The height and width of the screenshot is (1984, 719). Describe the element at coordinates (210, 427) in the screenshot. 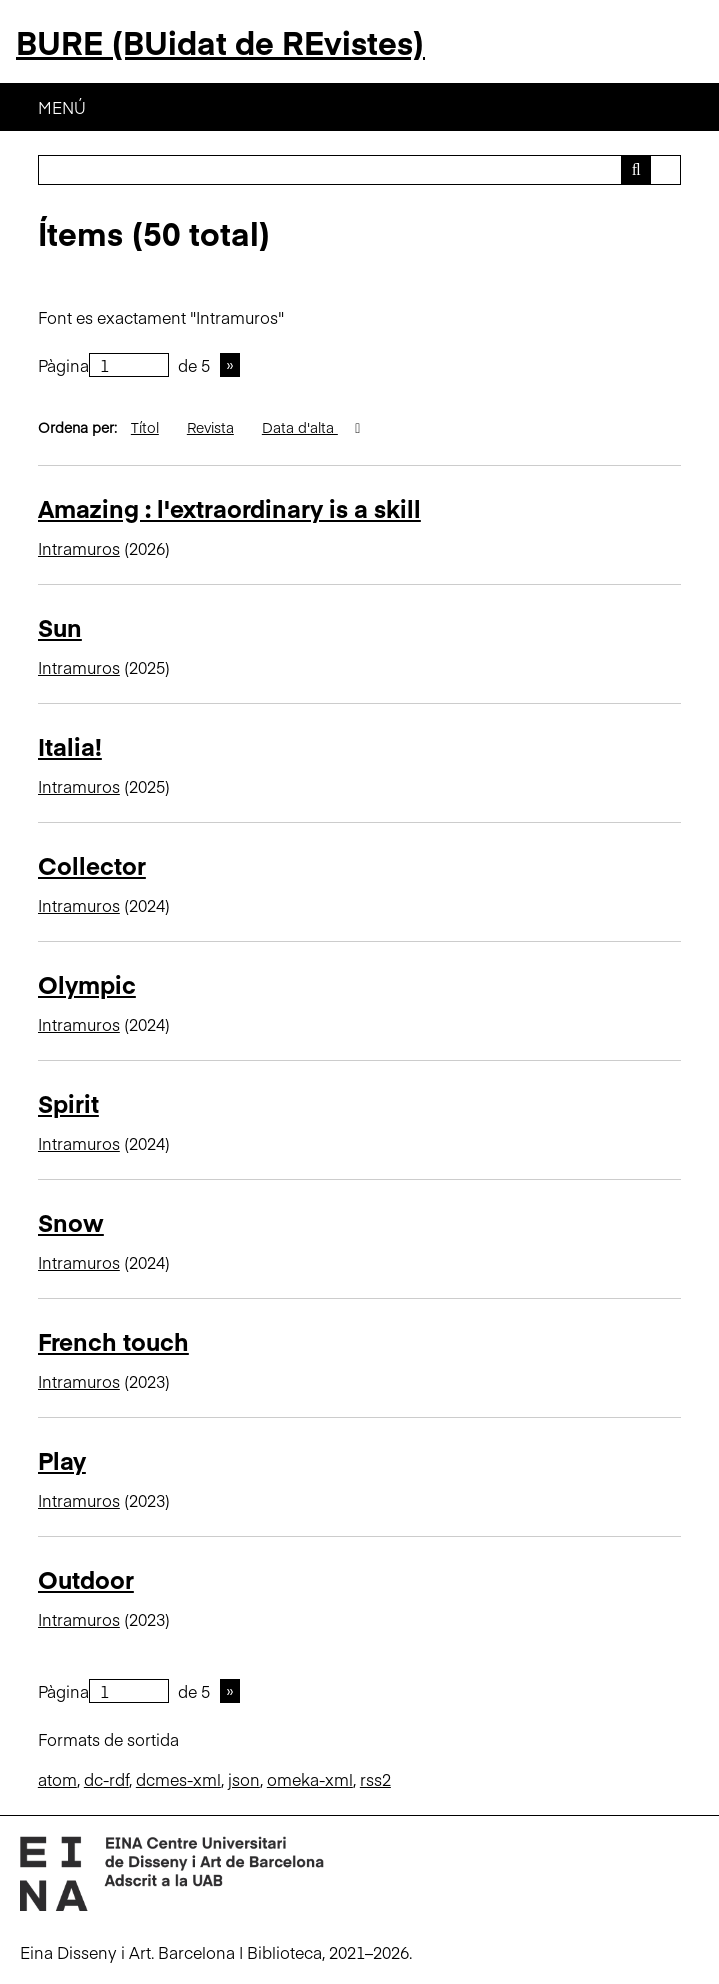

I see `Revista [Ordenació ascendent Revista]` at that location.